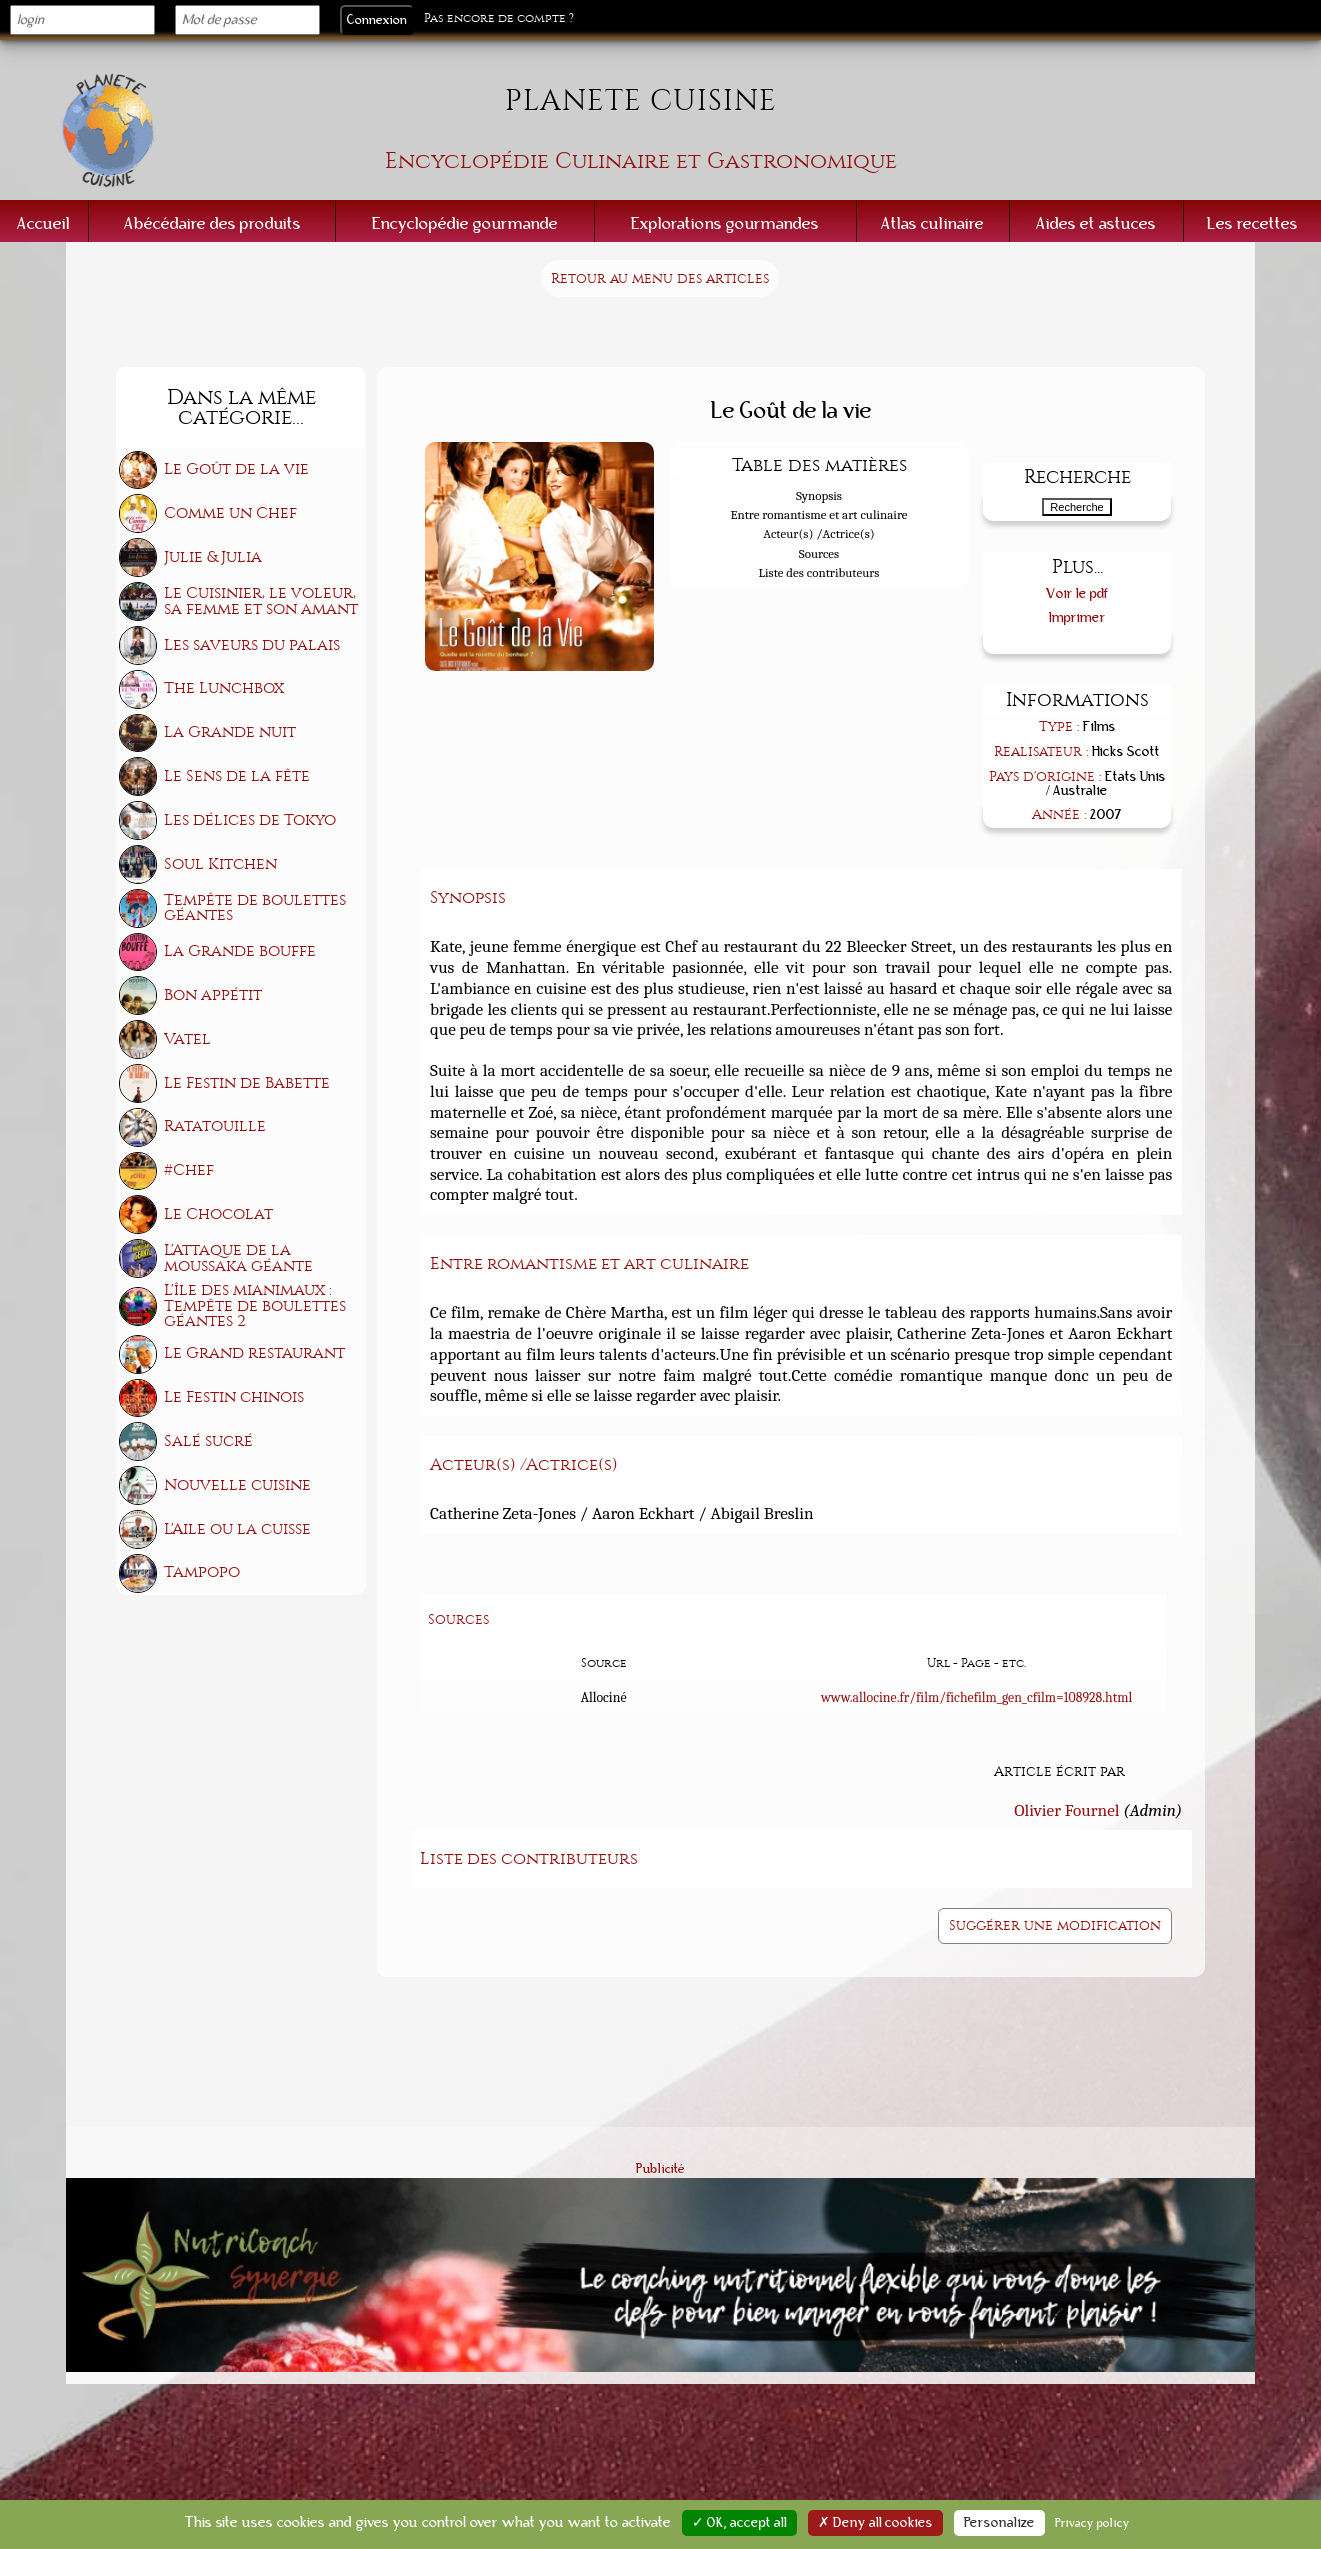 Image resolution: width=1321 pixels, height=2549 pixels. I want to click on Atlas culinaire, so click(932, 223).